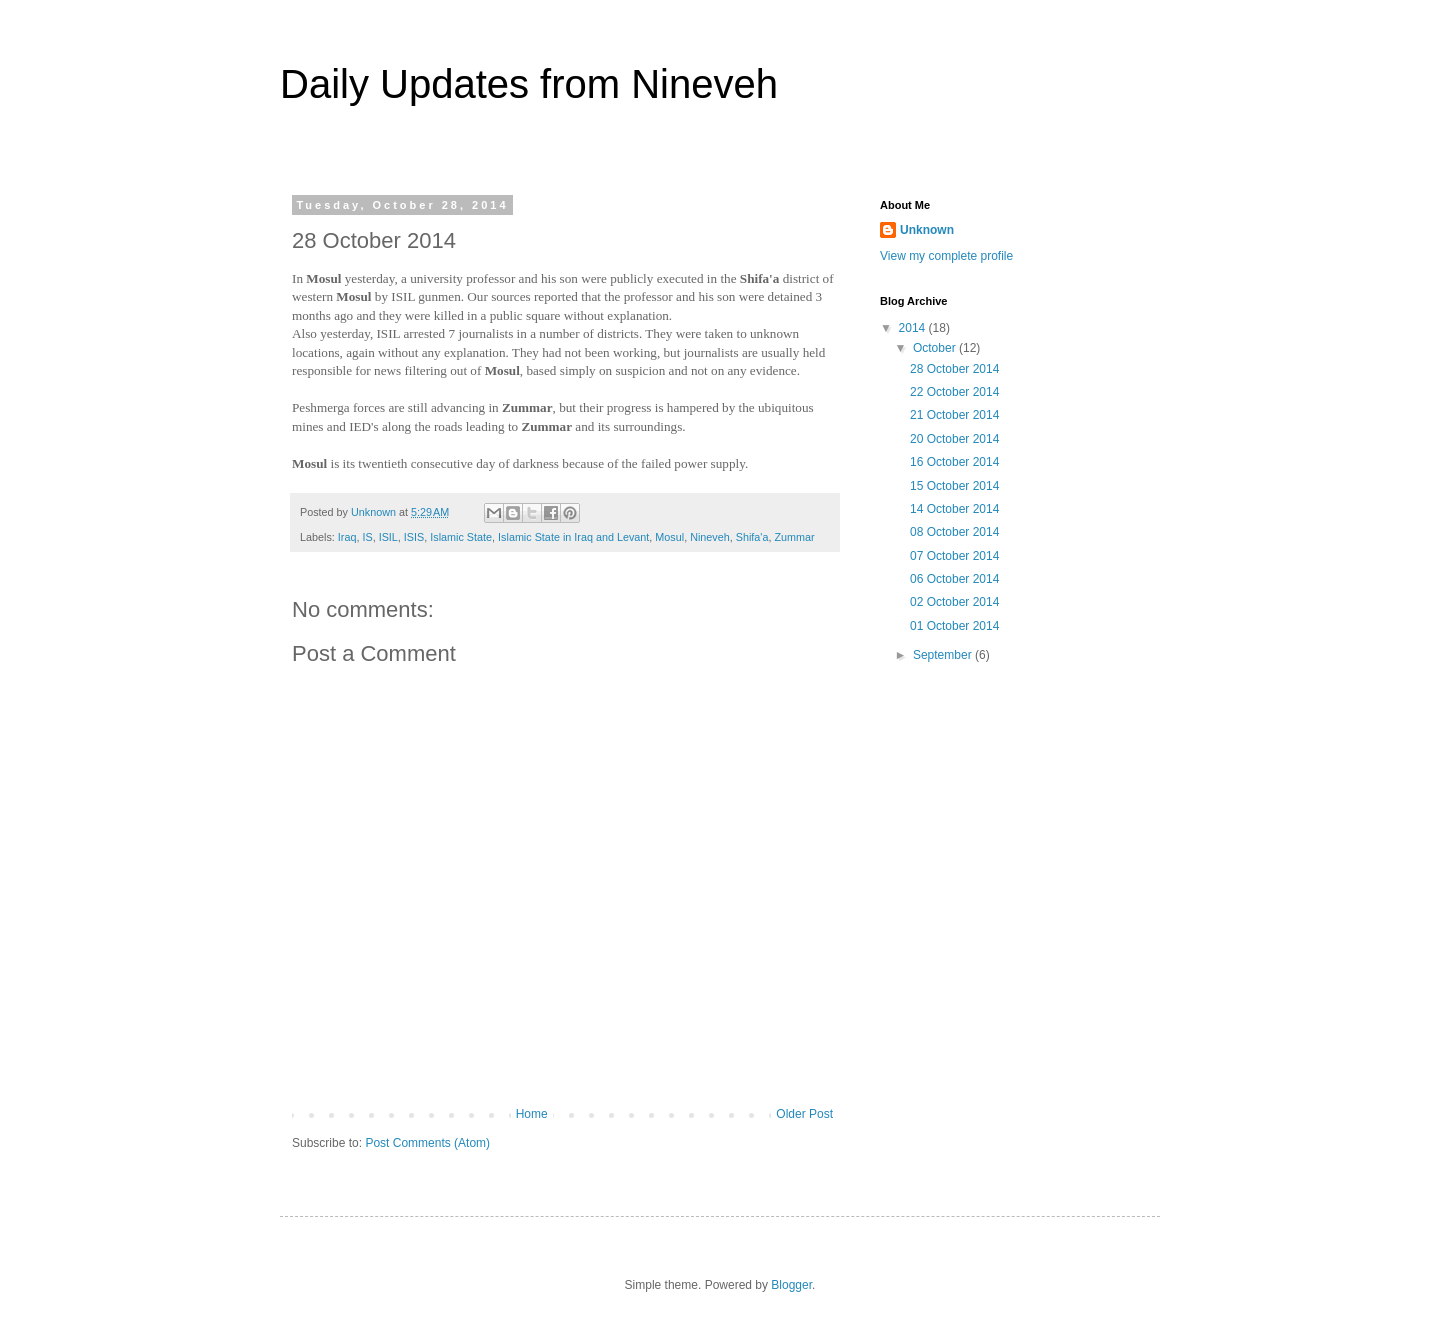 The image size is (1440, 1333). I want to click on Daily Updates from Nineveh, so click(529, 84).